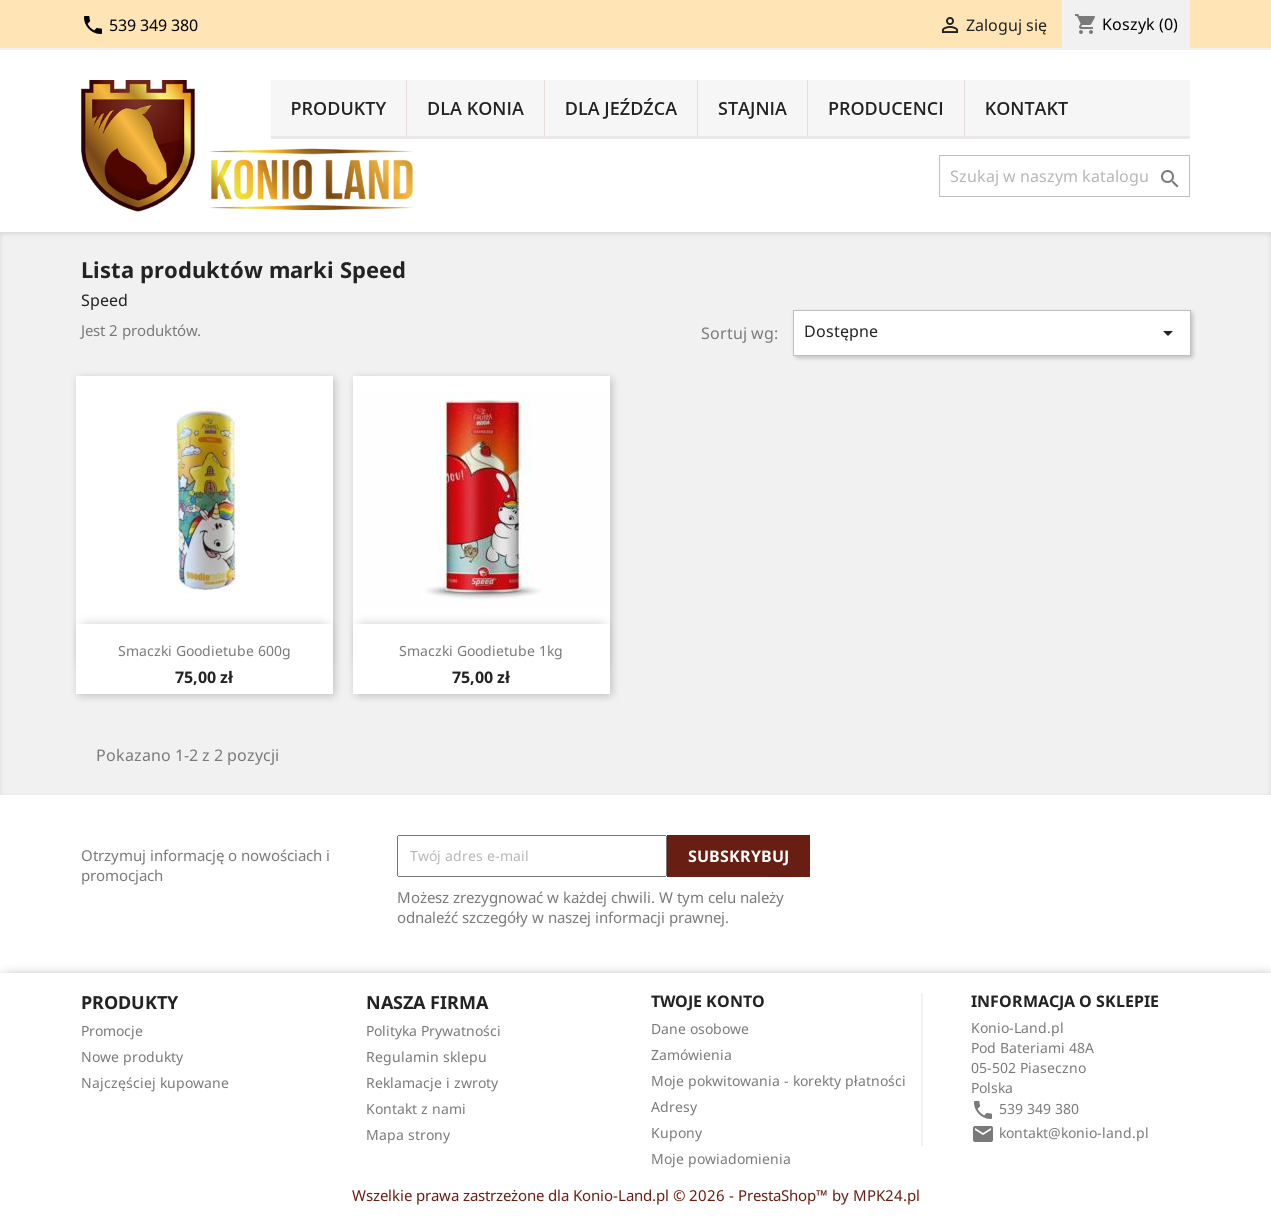 Image resolution: width=1271 pixels, height=1221 pixels. I want to click on Twoje konto, so click(708, 1001).